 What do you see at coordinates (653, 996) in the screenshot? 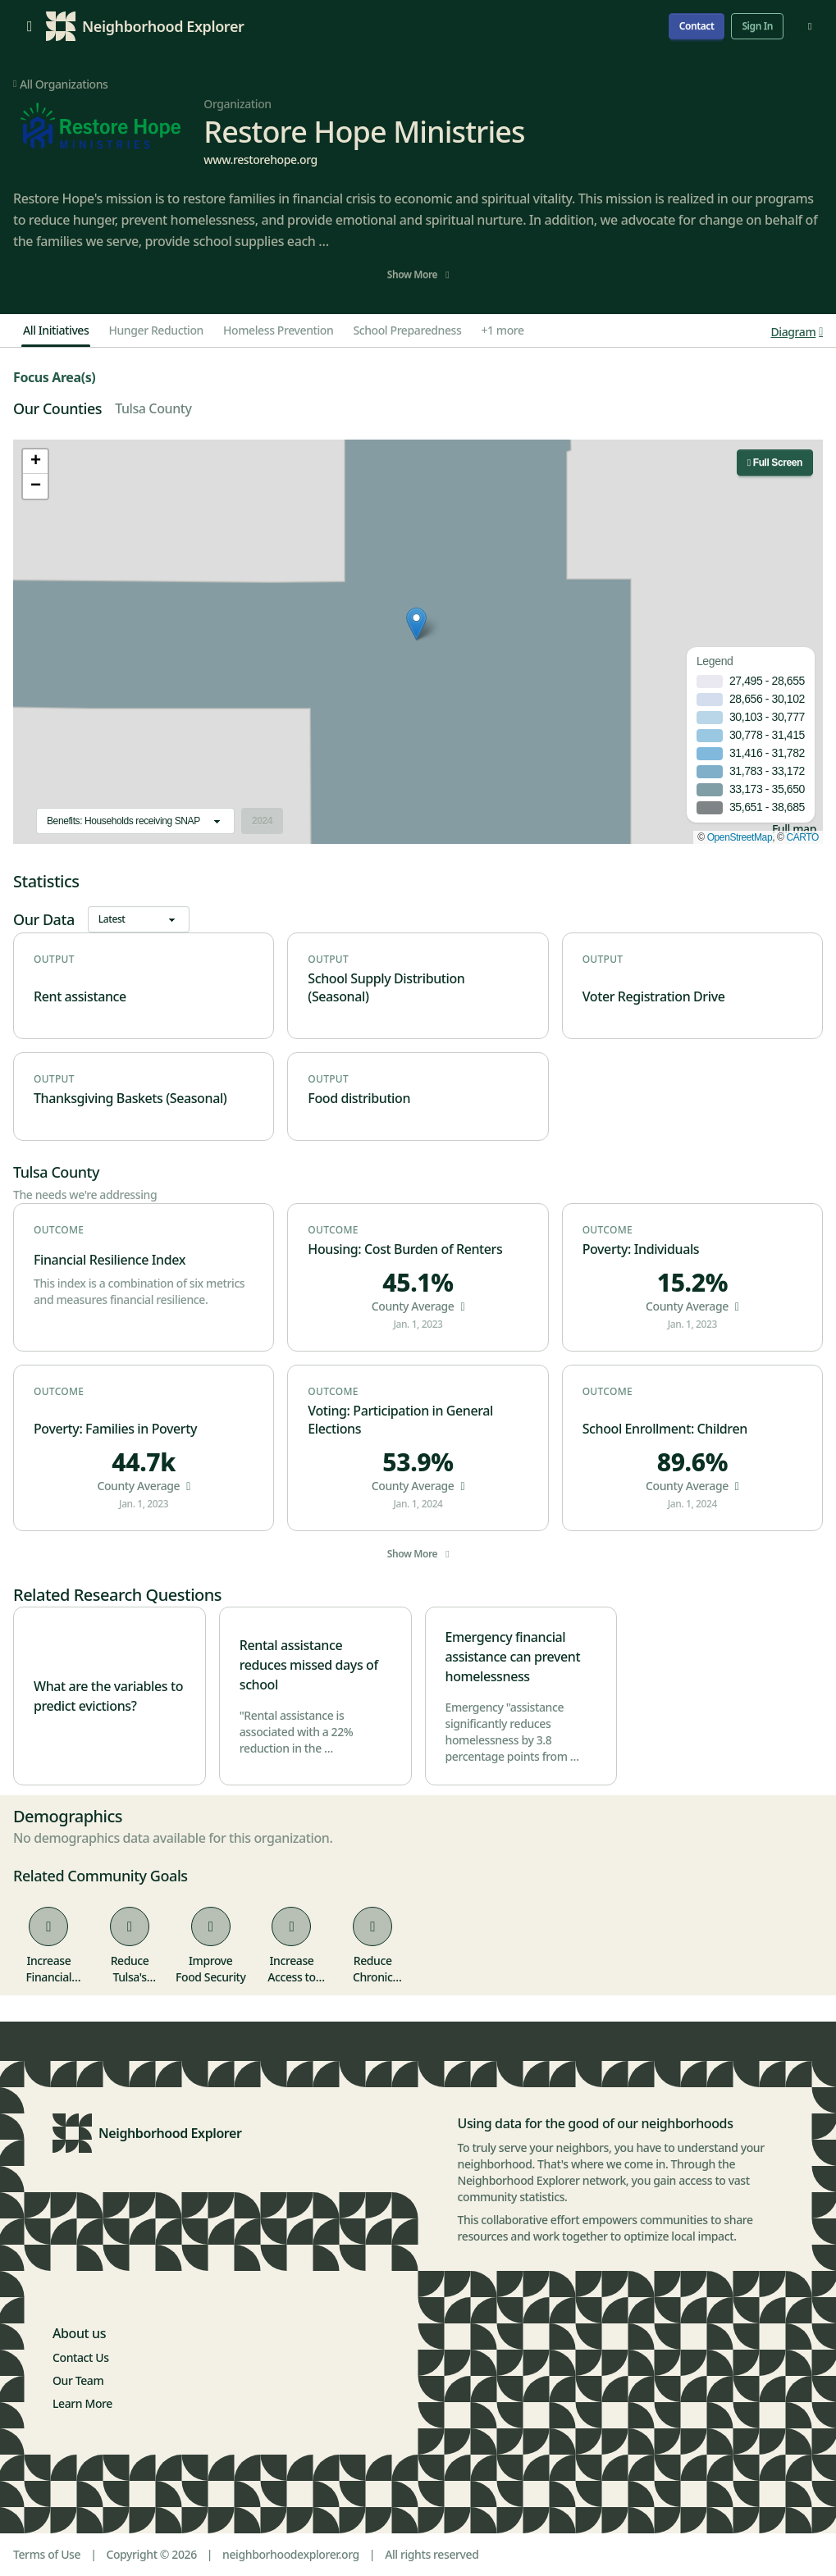
I see `Voter Registration Drive` at bounding box center [653, 996].